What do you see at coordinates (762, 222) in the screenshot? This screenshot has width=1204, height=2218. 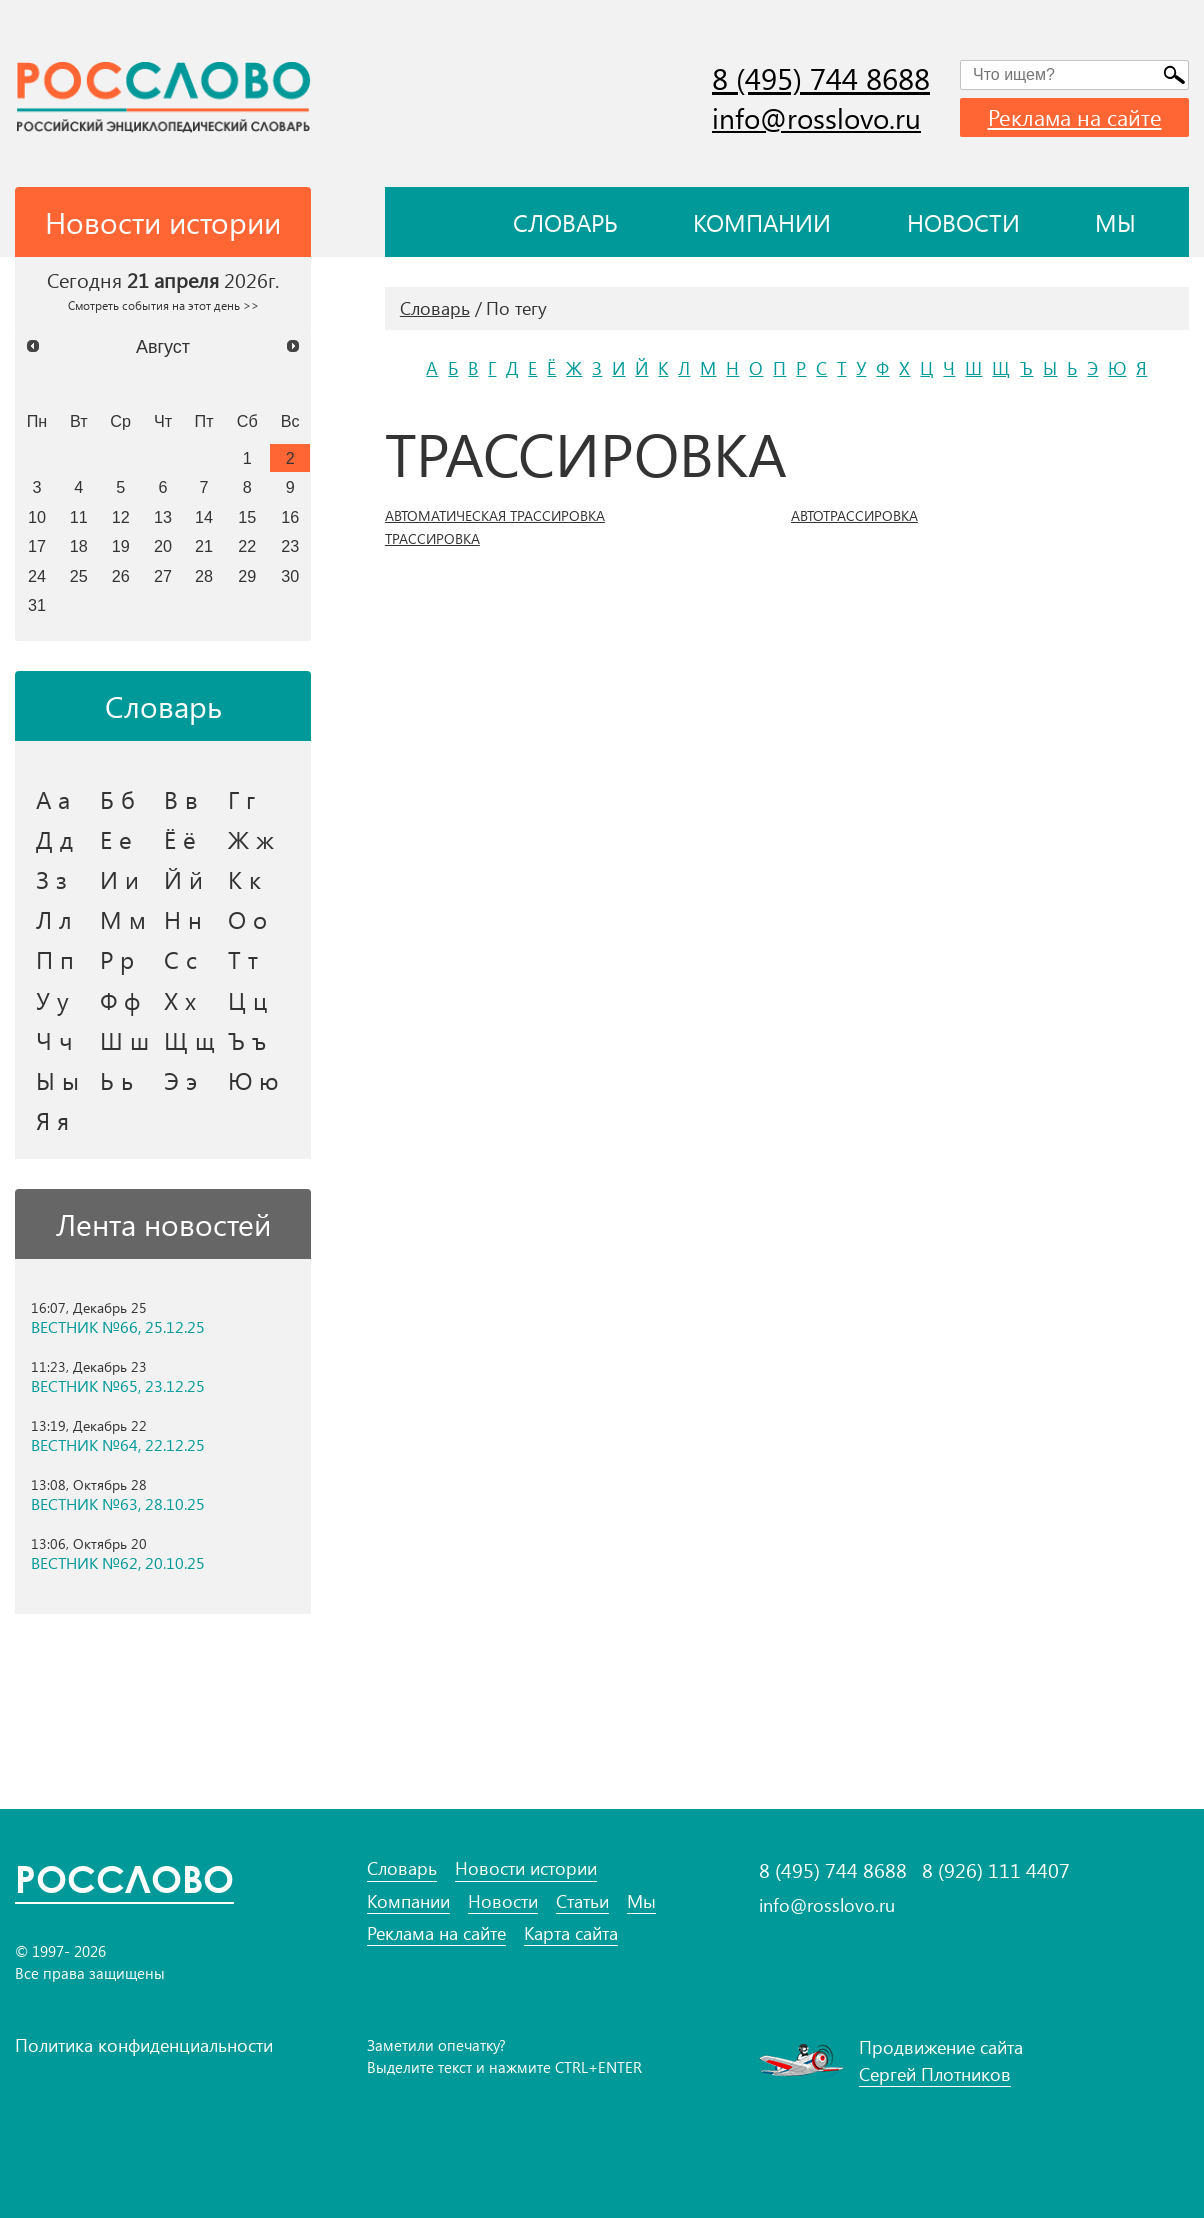 I see `Компании` at bounding box center [762, 222].